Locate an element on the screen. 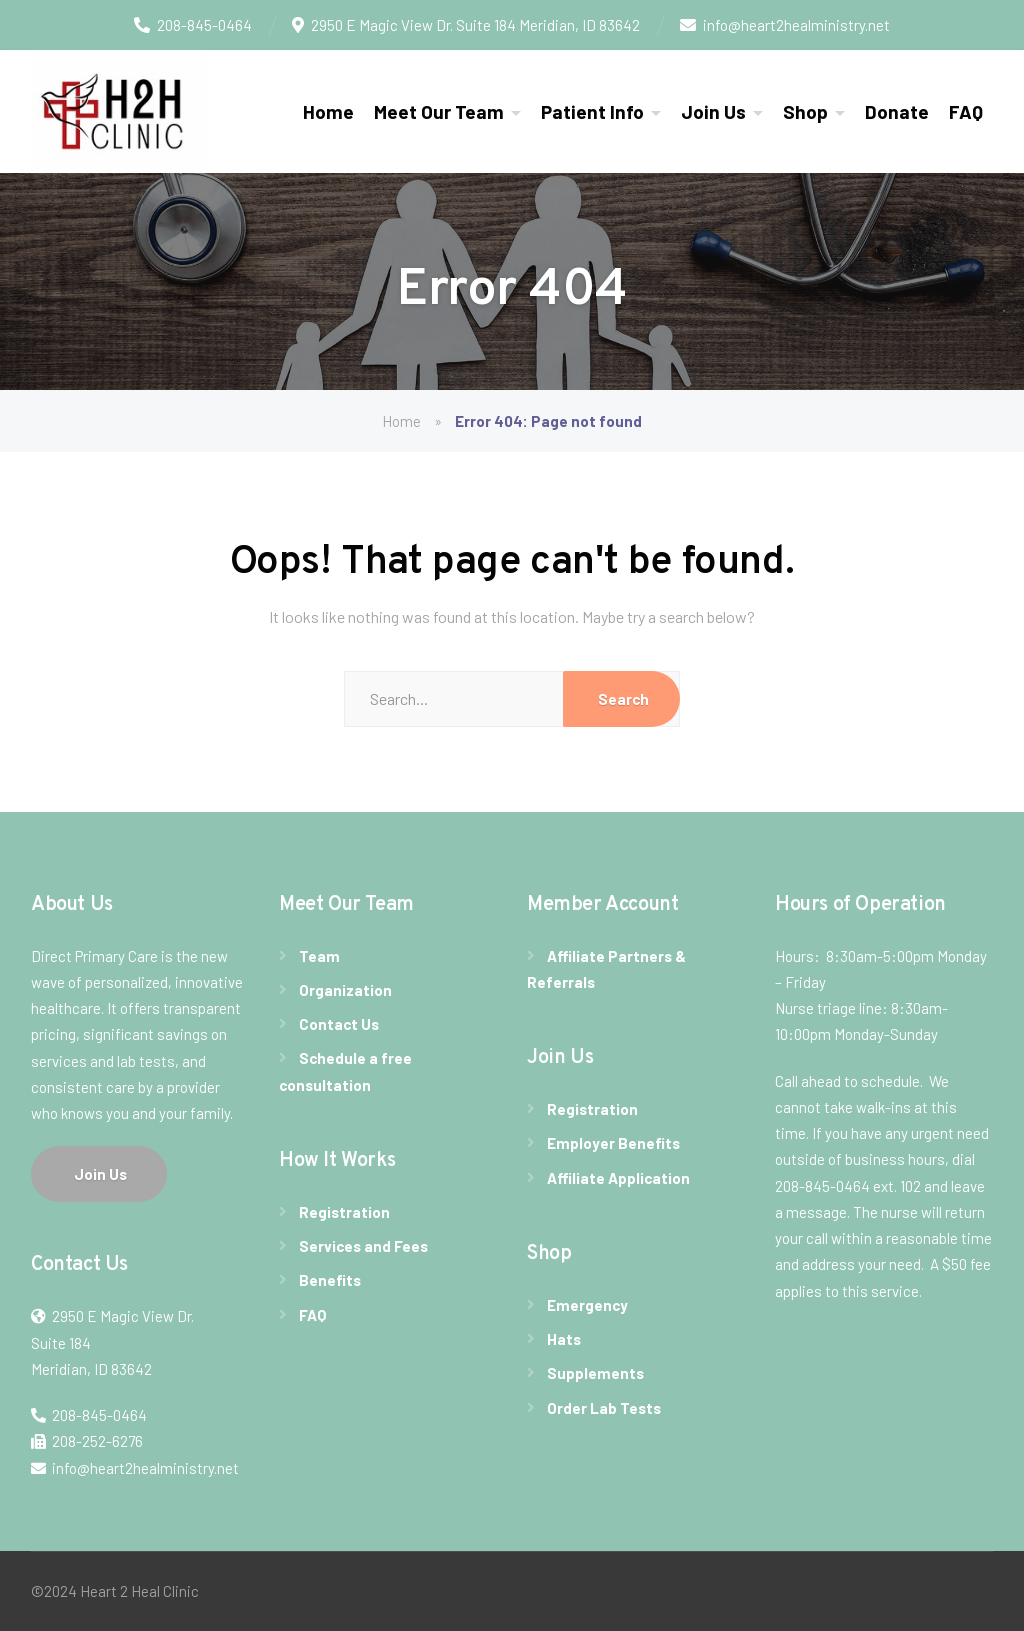 The image size is (1024, 1631). Benefits is located at coordinates (330, 1280).